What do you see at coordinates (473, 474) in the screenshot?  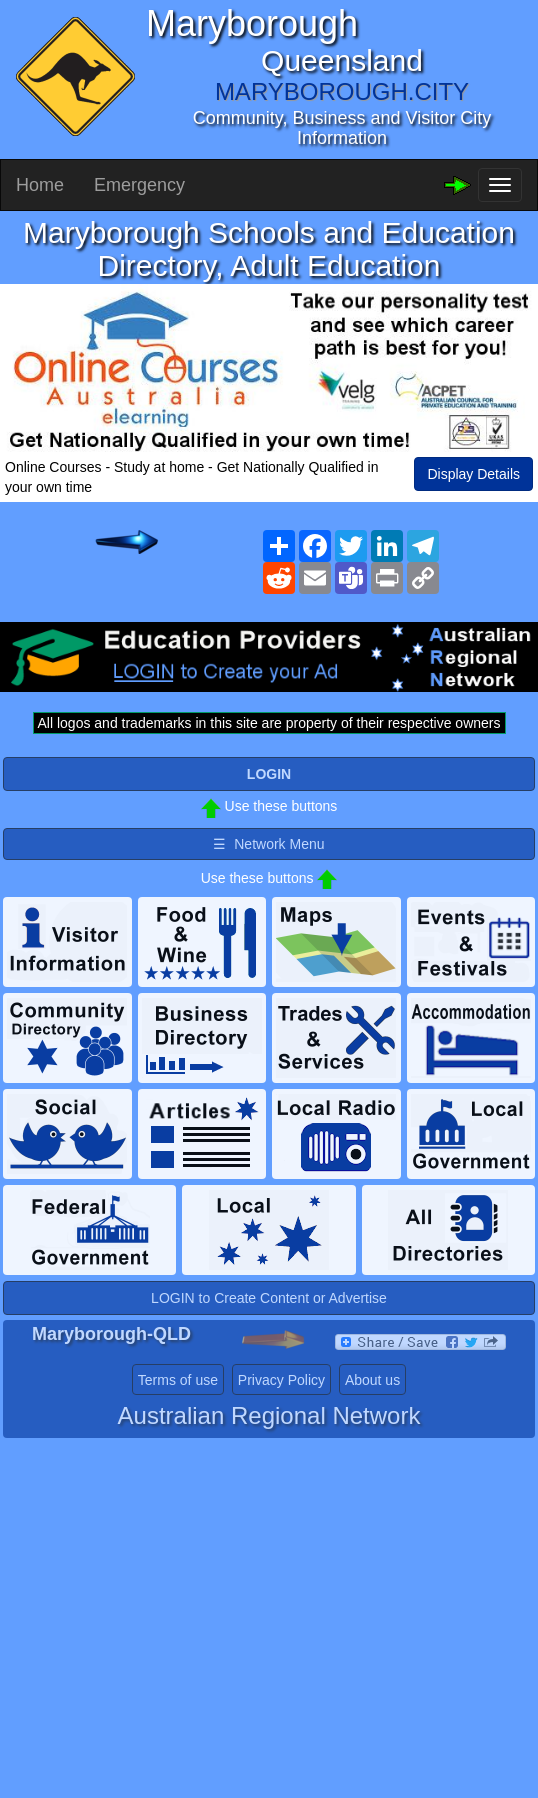 I see `Display Details` at bounding box center [473, 474].